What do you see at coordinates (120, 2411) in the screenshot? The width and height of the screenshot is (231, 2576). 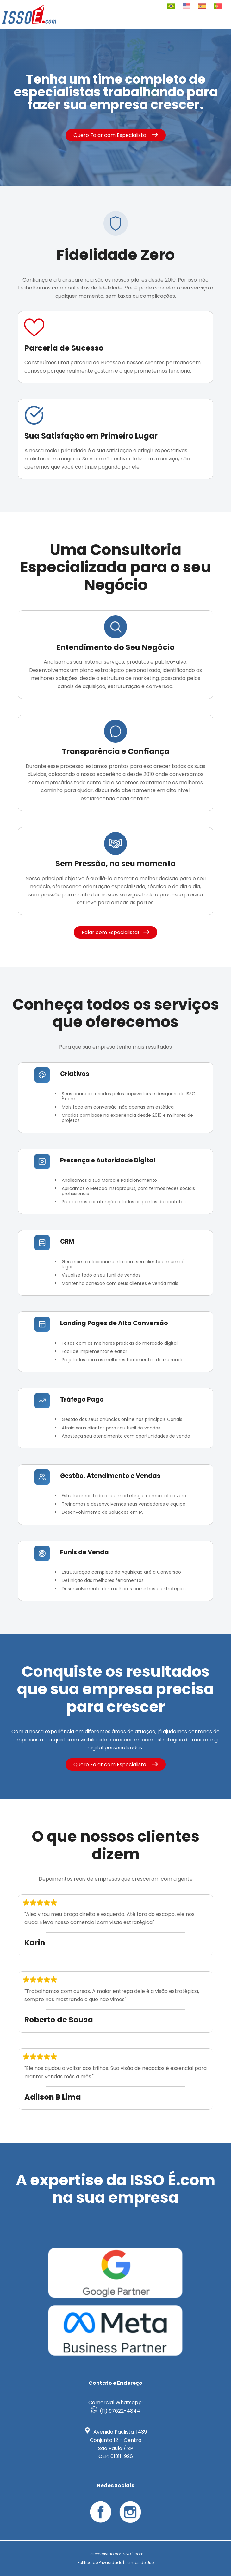 I see `(11) 97622-4844` at bounding box center [120, 2411].